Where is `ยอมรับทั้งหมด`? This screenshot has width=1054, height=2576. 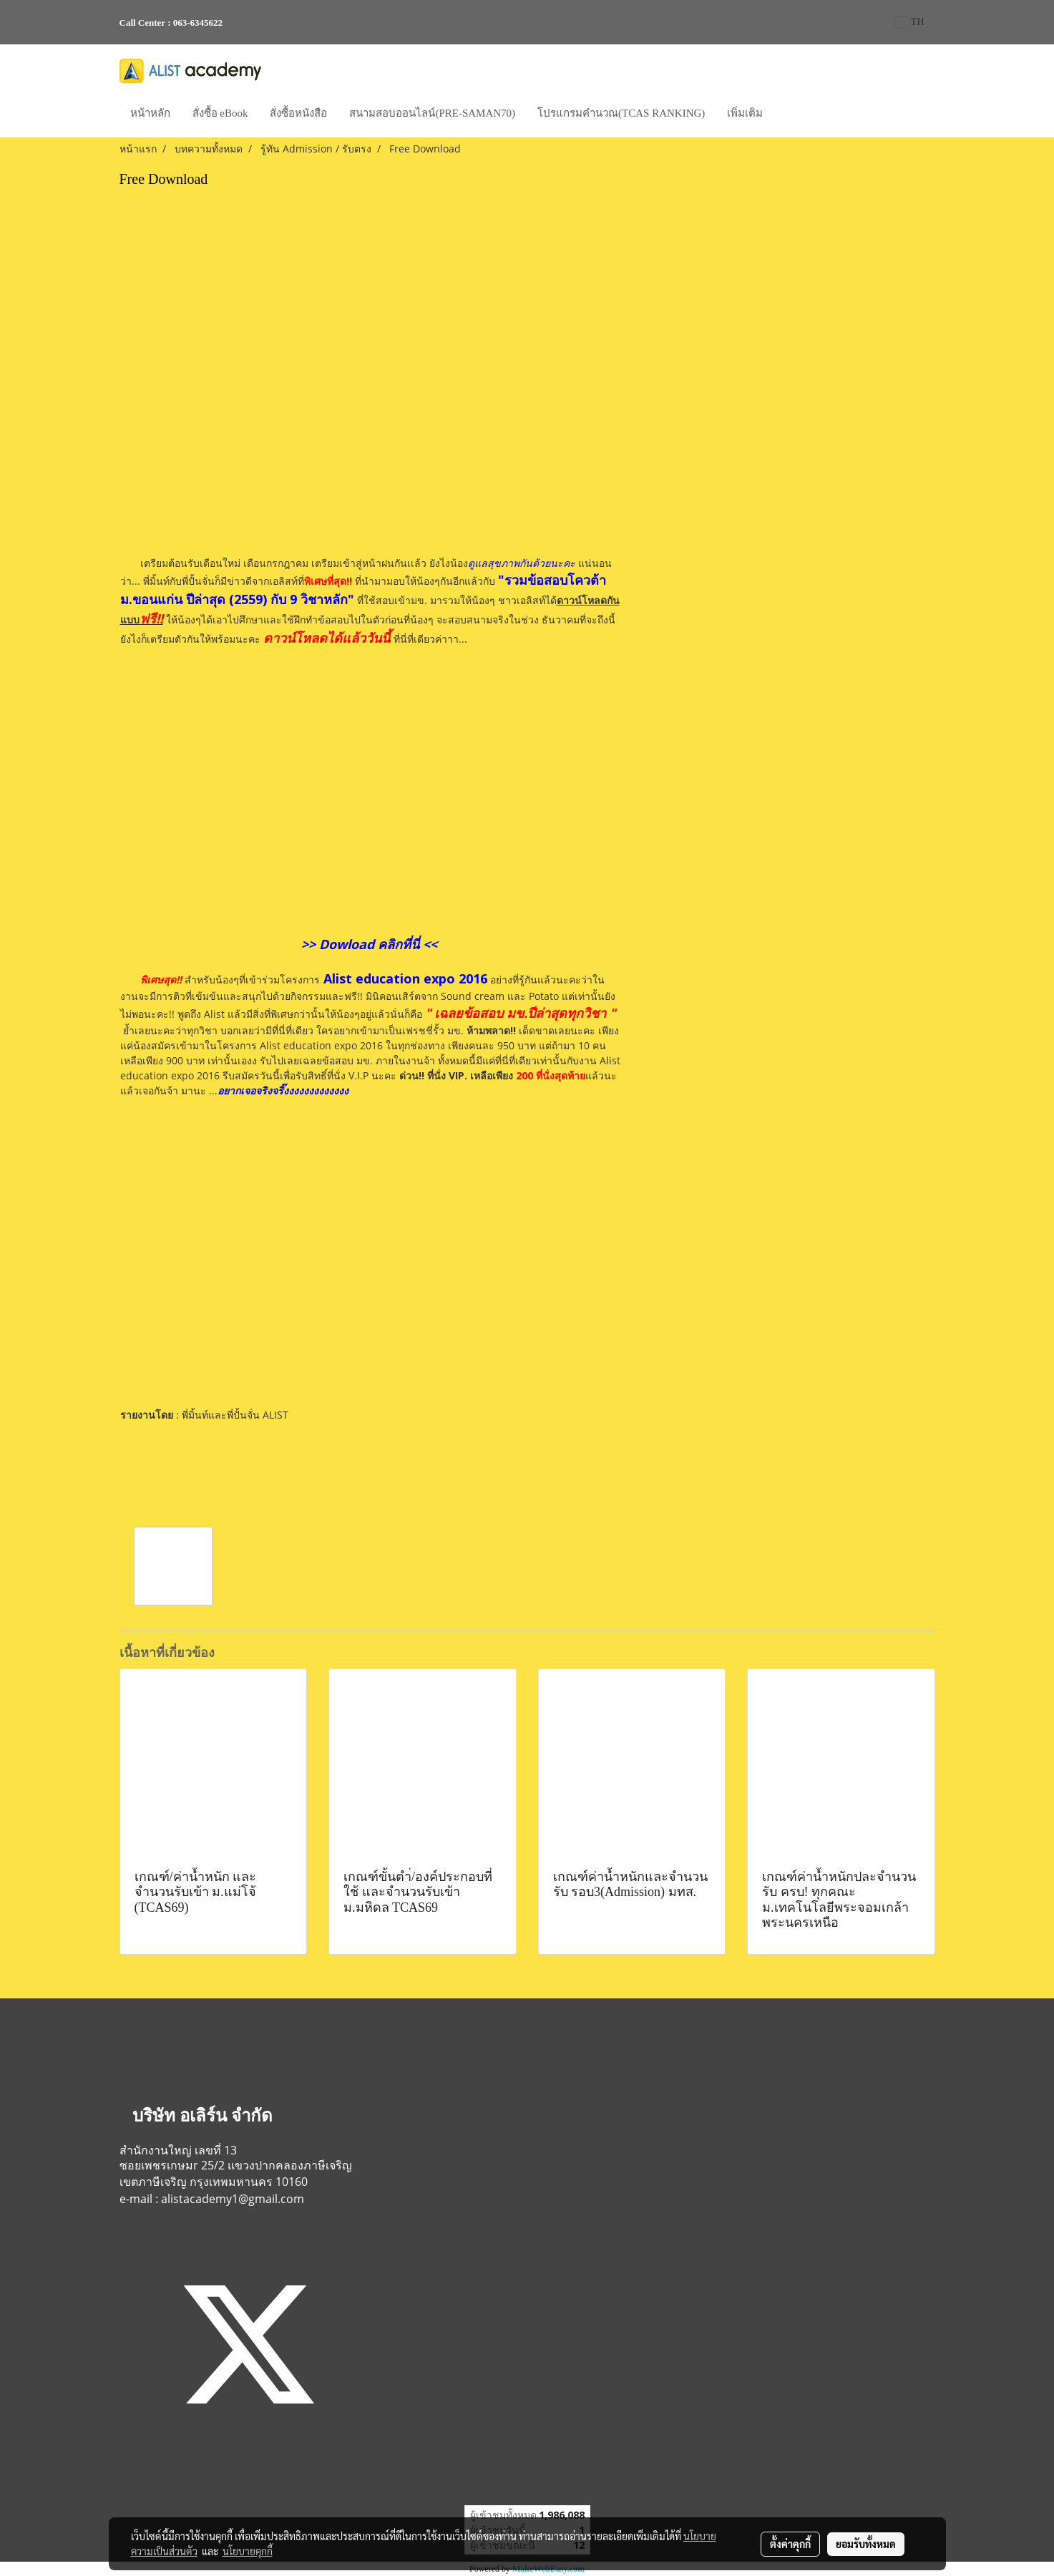 ยอมรับทั้งหมด is located at coordinates (866, 2543).